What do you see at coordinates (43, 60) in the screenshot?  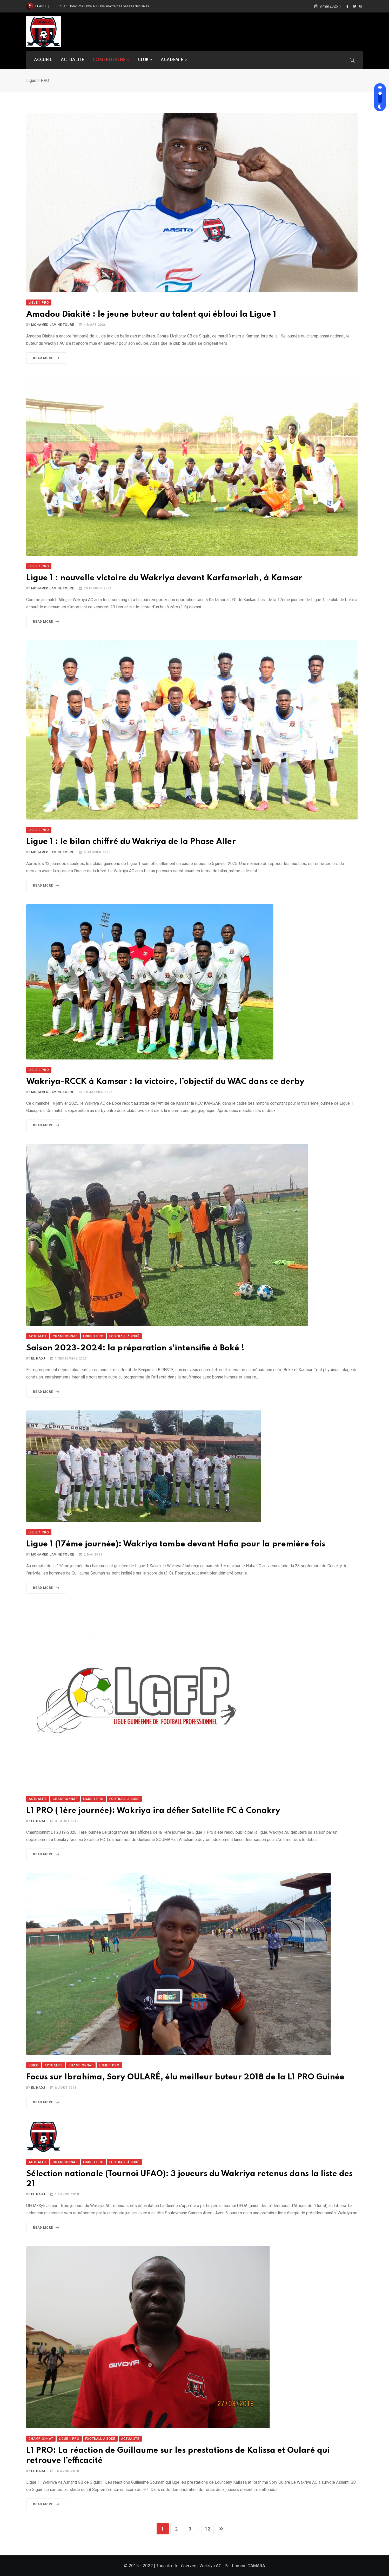 I see `ACCUEIL` at bounding box center [43, 60].